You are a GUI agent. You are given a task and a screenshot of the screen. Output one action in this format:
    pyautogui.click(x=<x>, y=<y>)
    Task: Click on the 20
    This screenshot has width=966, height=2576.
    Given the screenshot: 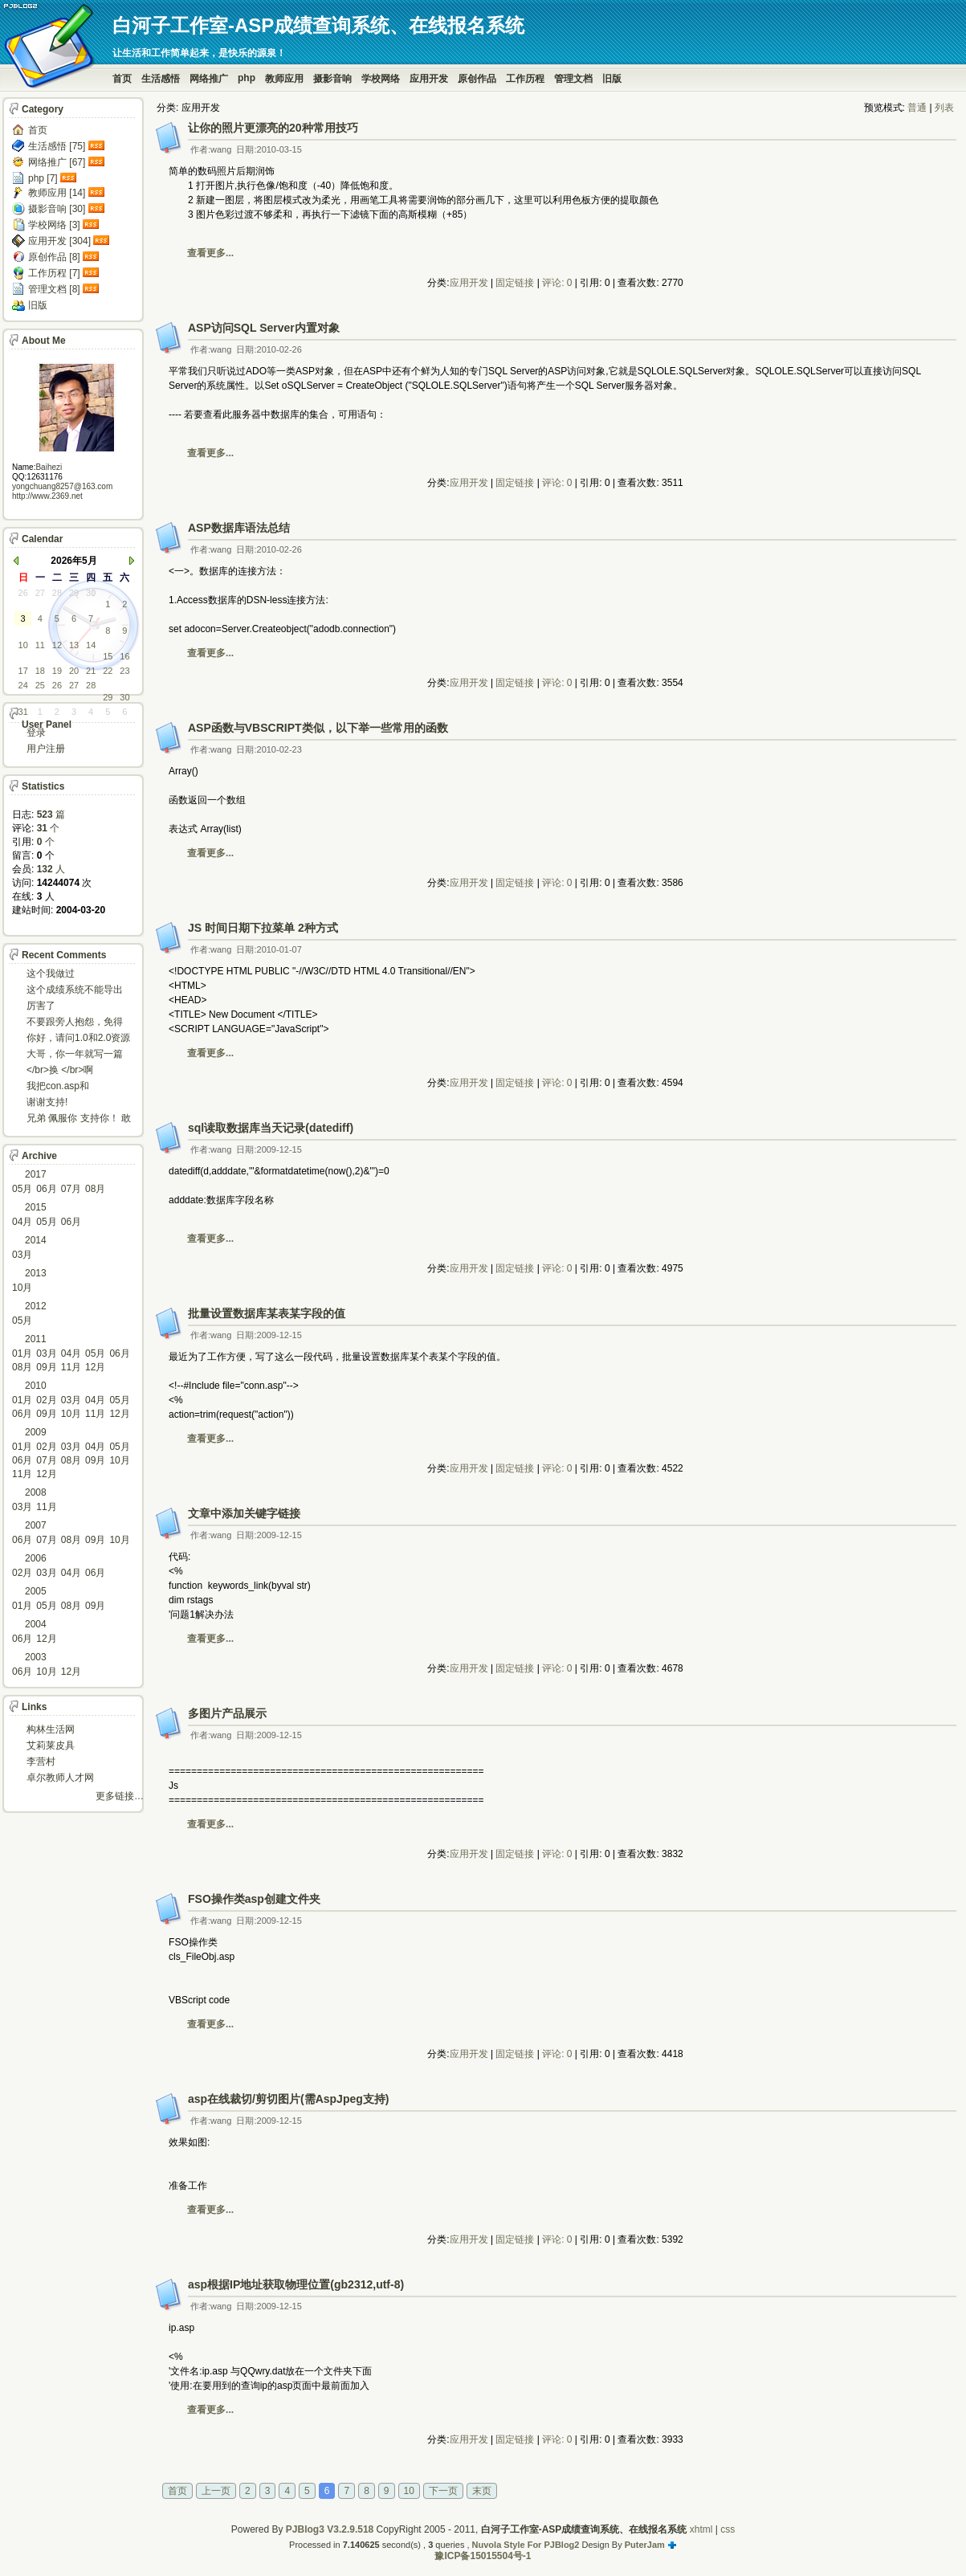 What is the action you would take?
    pyautogui.click(x=74, y=671)
    